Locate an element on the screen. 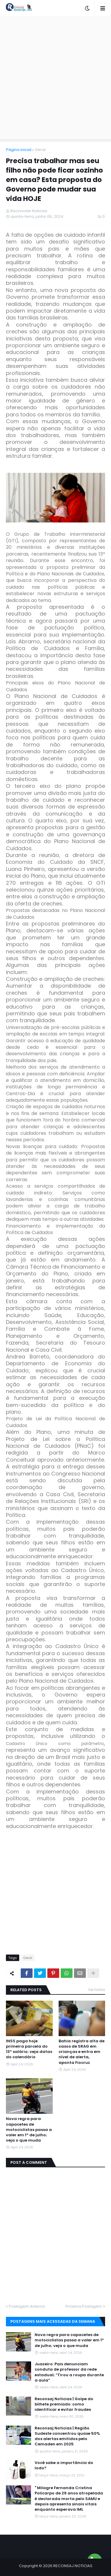 The width and height of the screenshot is (111, 2576). Você sabe a importância do Iodo? is located at coordinates (64, 2465).